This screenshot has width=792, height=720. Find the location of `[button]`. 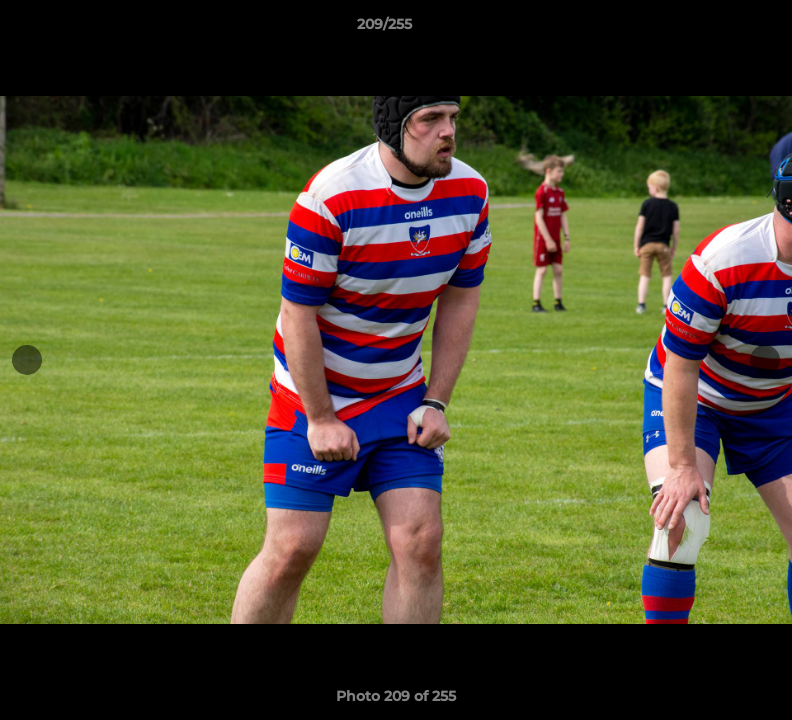

[button] is located at coordinates (708, 29).